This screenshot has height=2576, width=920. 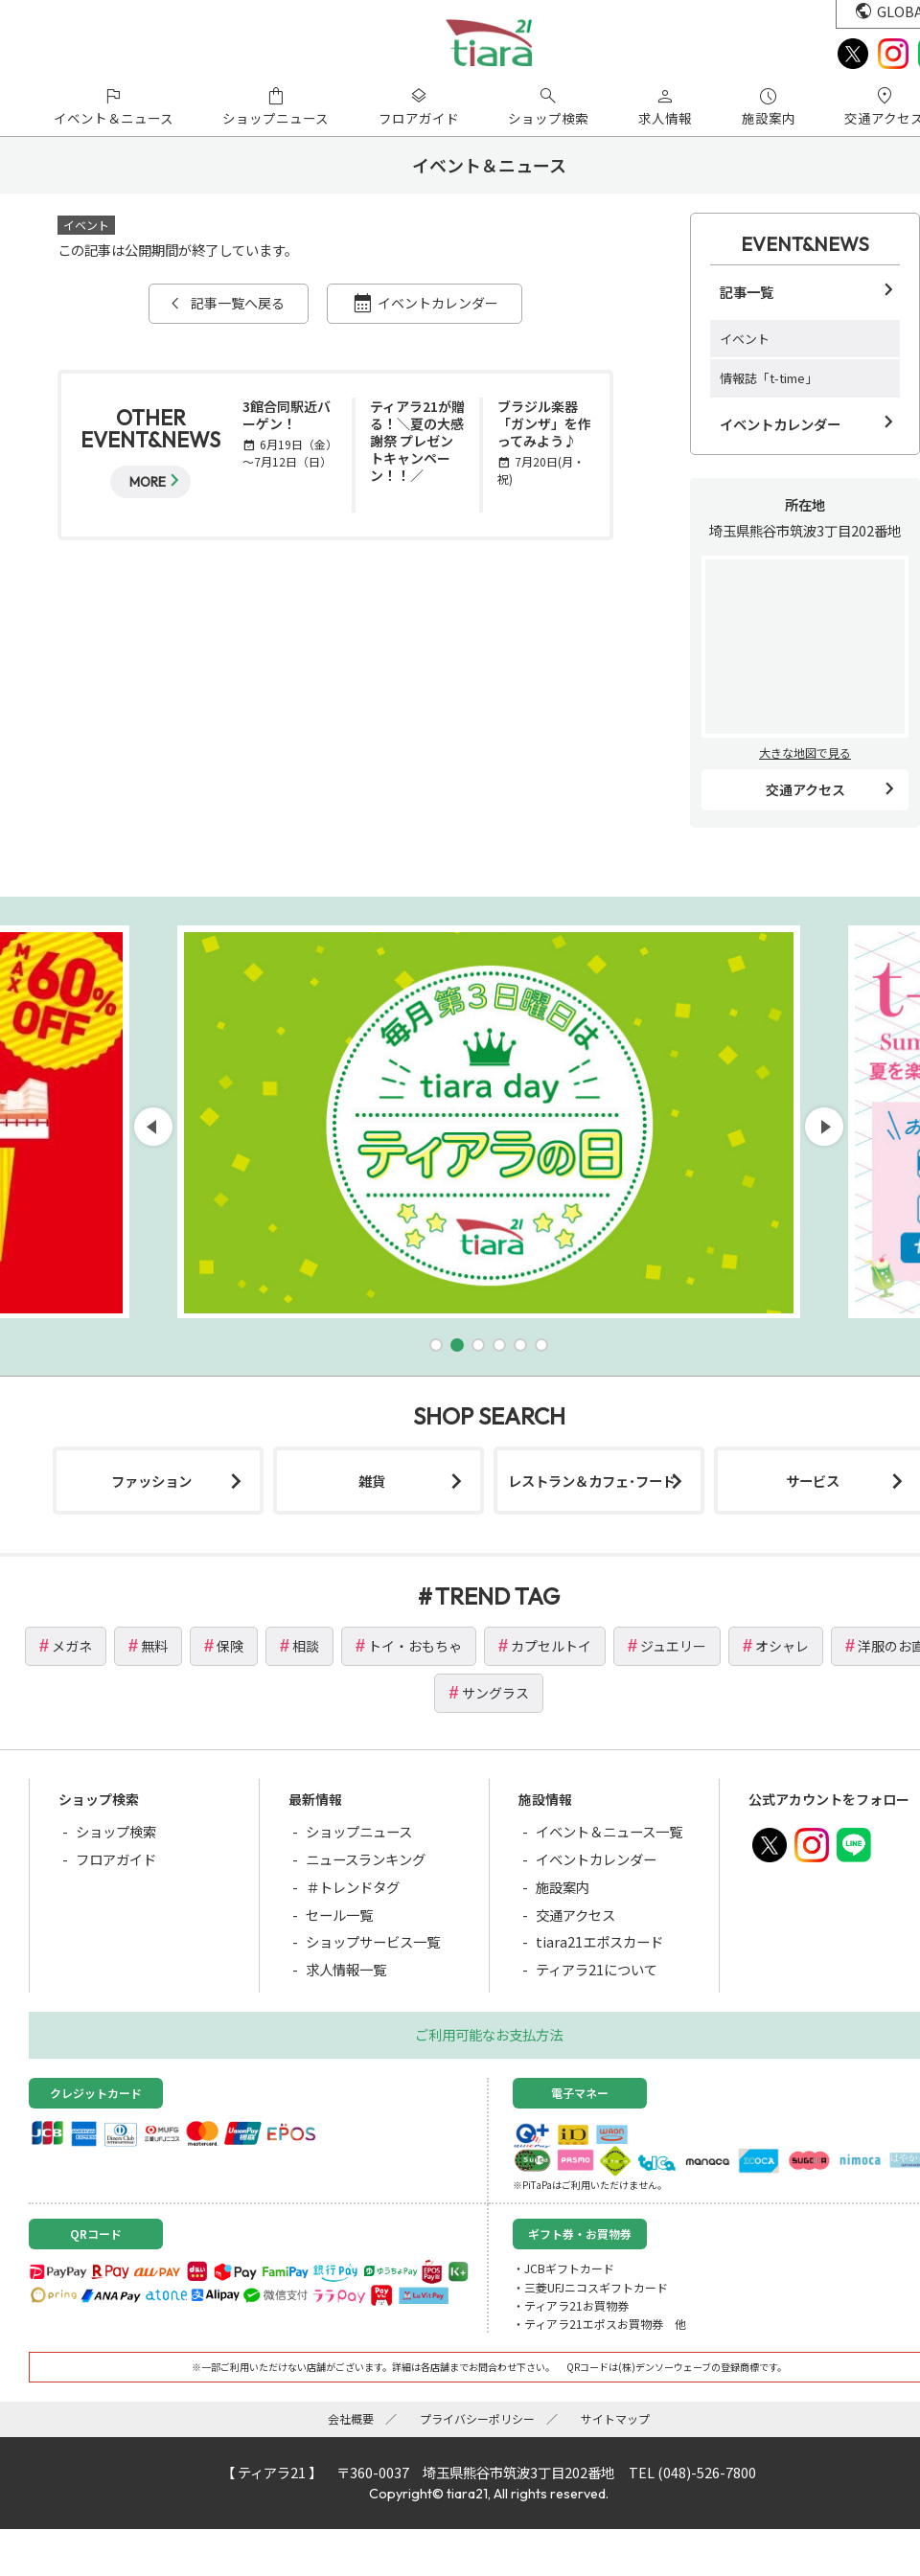 What do you see at coordinates (151, 1480) in the screenshot?
I see `ファッション` at bounding box center [151, 1480].